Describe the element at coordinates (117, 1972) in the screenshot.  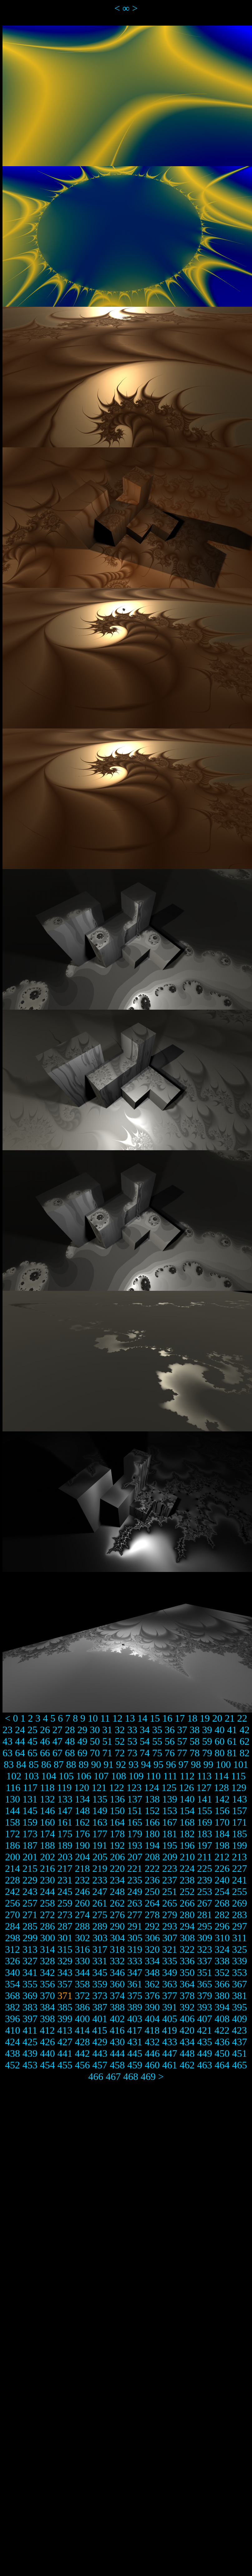
I see `346` at that location.